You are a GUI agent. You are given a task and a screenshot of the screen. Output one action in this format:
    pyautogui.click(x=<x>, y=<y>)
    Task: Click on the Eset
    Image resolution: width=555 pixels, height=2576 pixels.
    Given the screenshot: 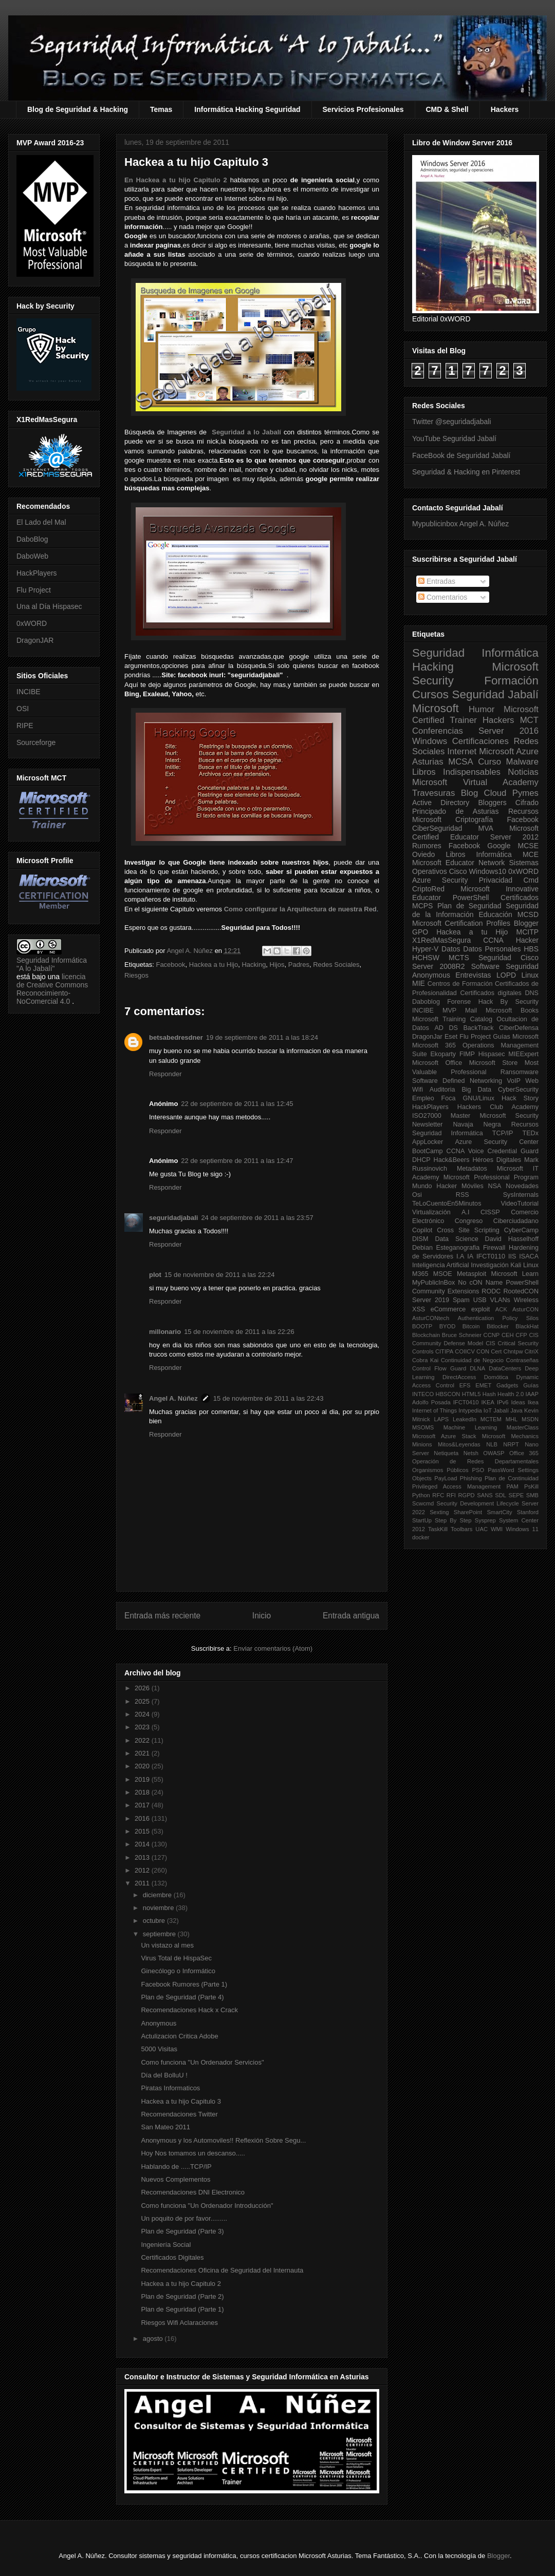 What is the action you would take?
    pyautogui.click(x=451, y=1036)
    